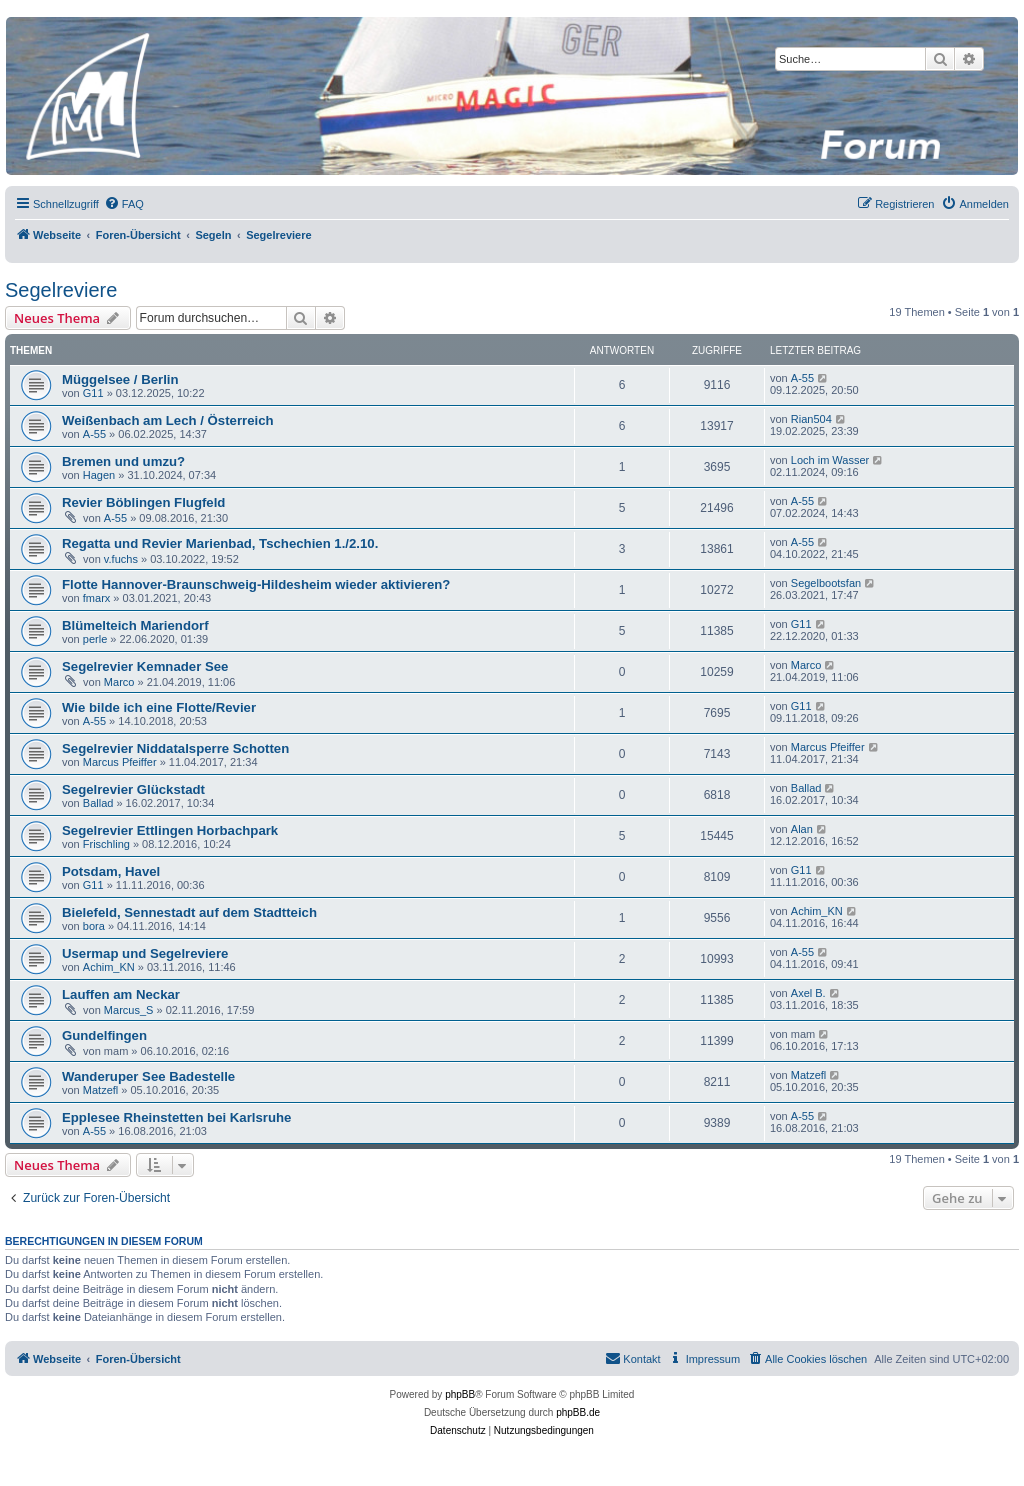  Describe the element at coordinates (120, 762) in the screenshot. I see `Marcus Pfeiffer` at that location.